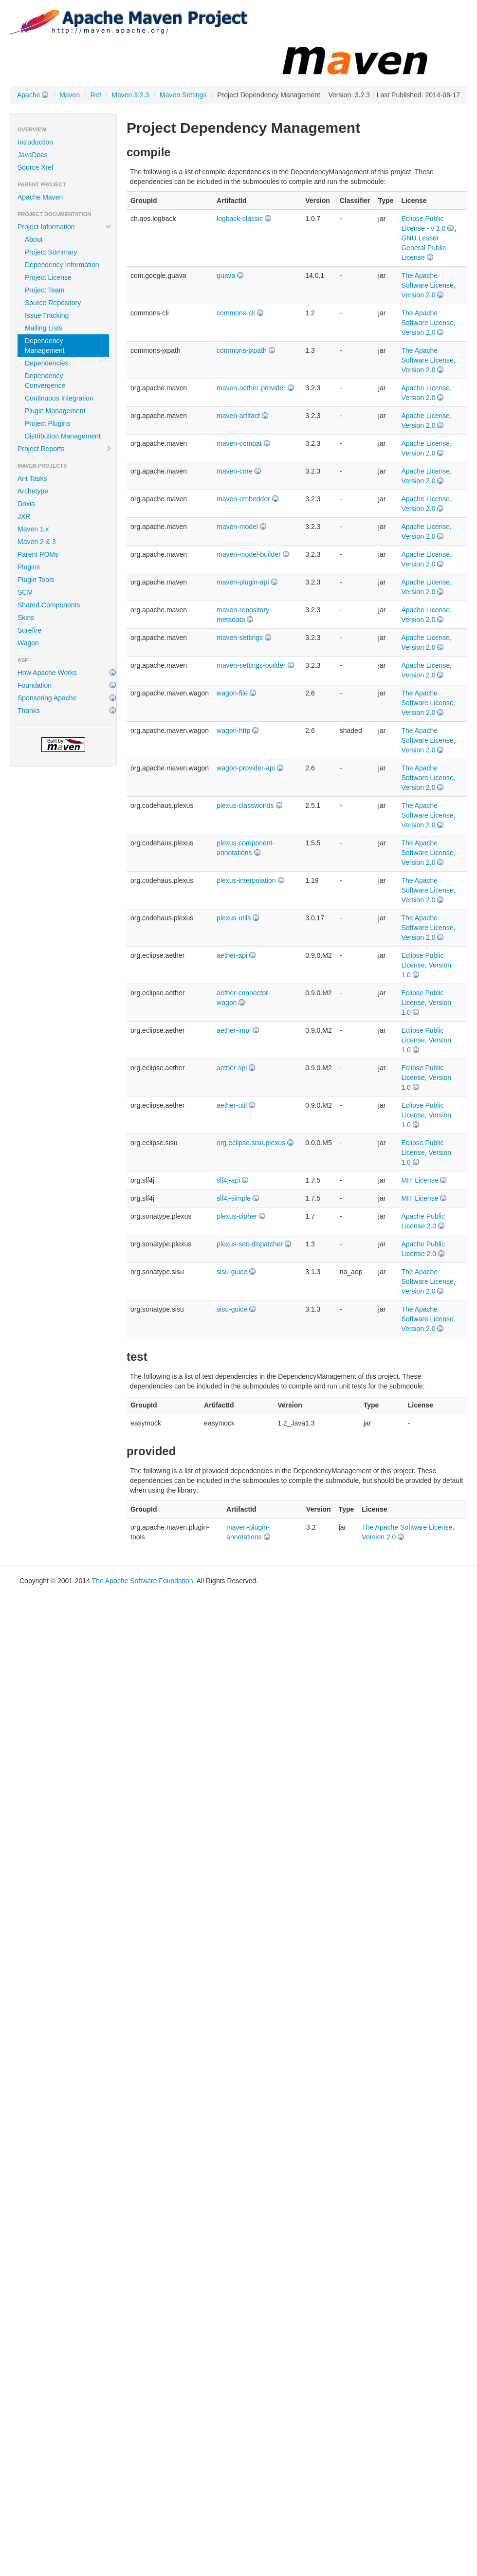 This screenshot has width=477, height=2576. Describe the element at coordinates (232, 1068) in the screenshot. I see `aether-spi` at that location.